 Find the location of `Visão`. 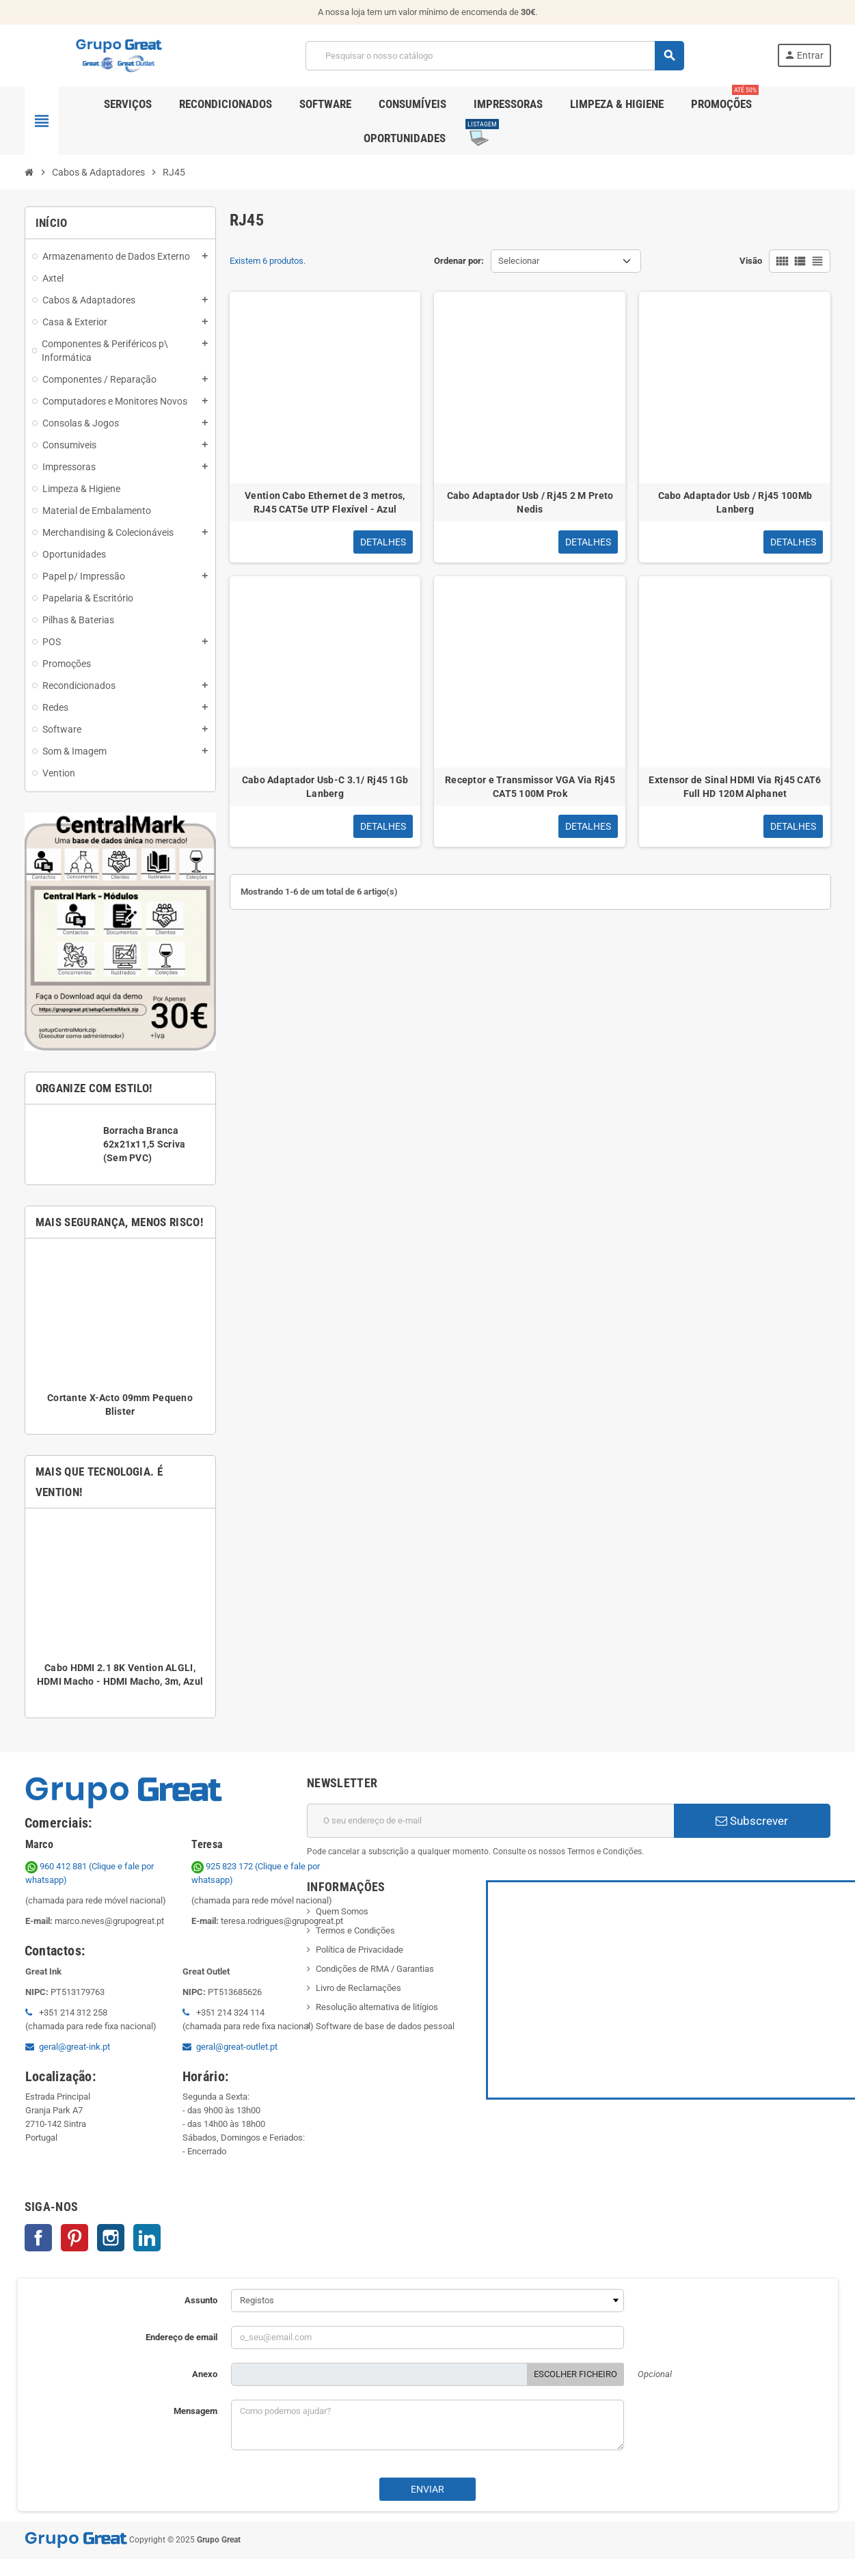

Visão is located at coordinates (750, 261).